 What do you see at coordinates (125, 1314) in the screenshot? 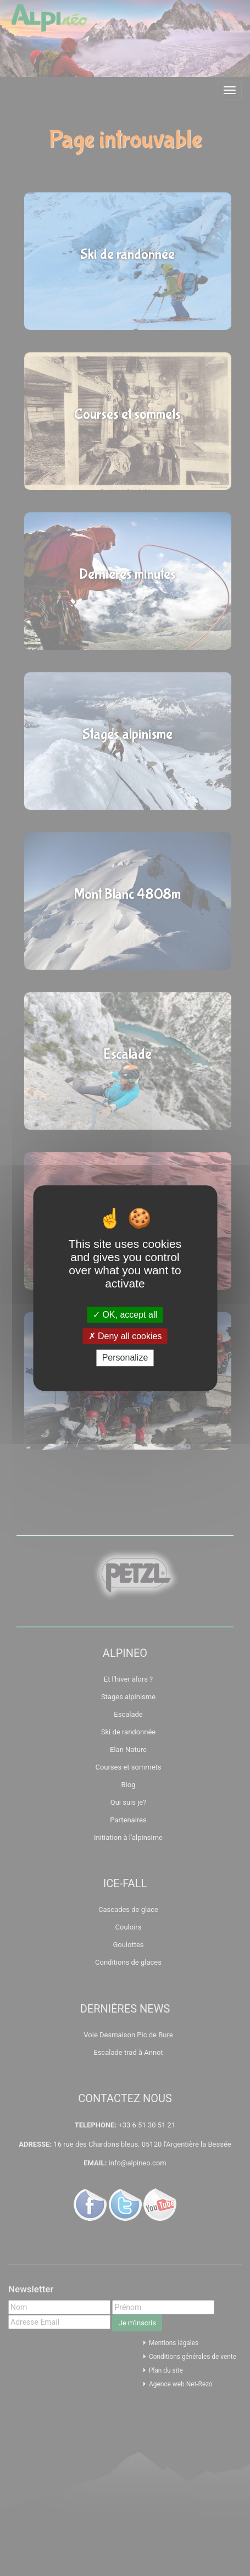
I see `OK, accept all` at bounding box center [125, 1314].